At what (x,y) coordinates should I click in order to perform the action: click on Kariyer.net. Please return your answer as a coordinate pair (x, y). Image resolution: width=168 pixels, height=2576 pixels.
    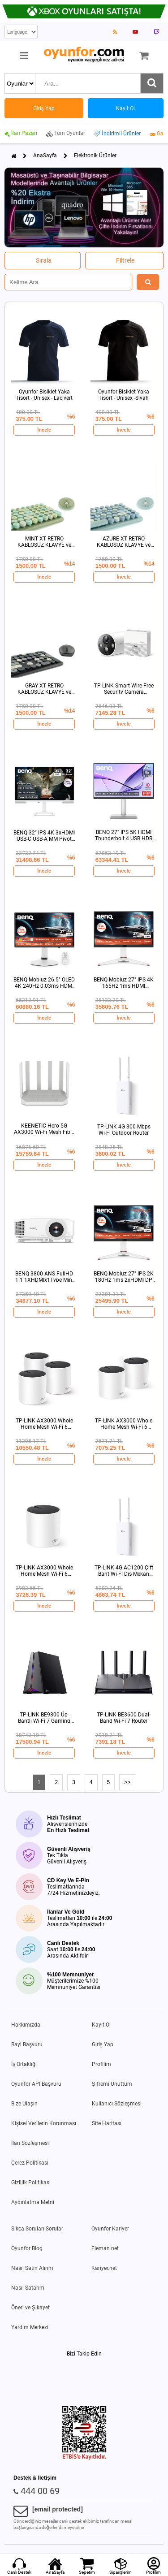
    Looking at the image, I should click on (104, 2268).